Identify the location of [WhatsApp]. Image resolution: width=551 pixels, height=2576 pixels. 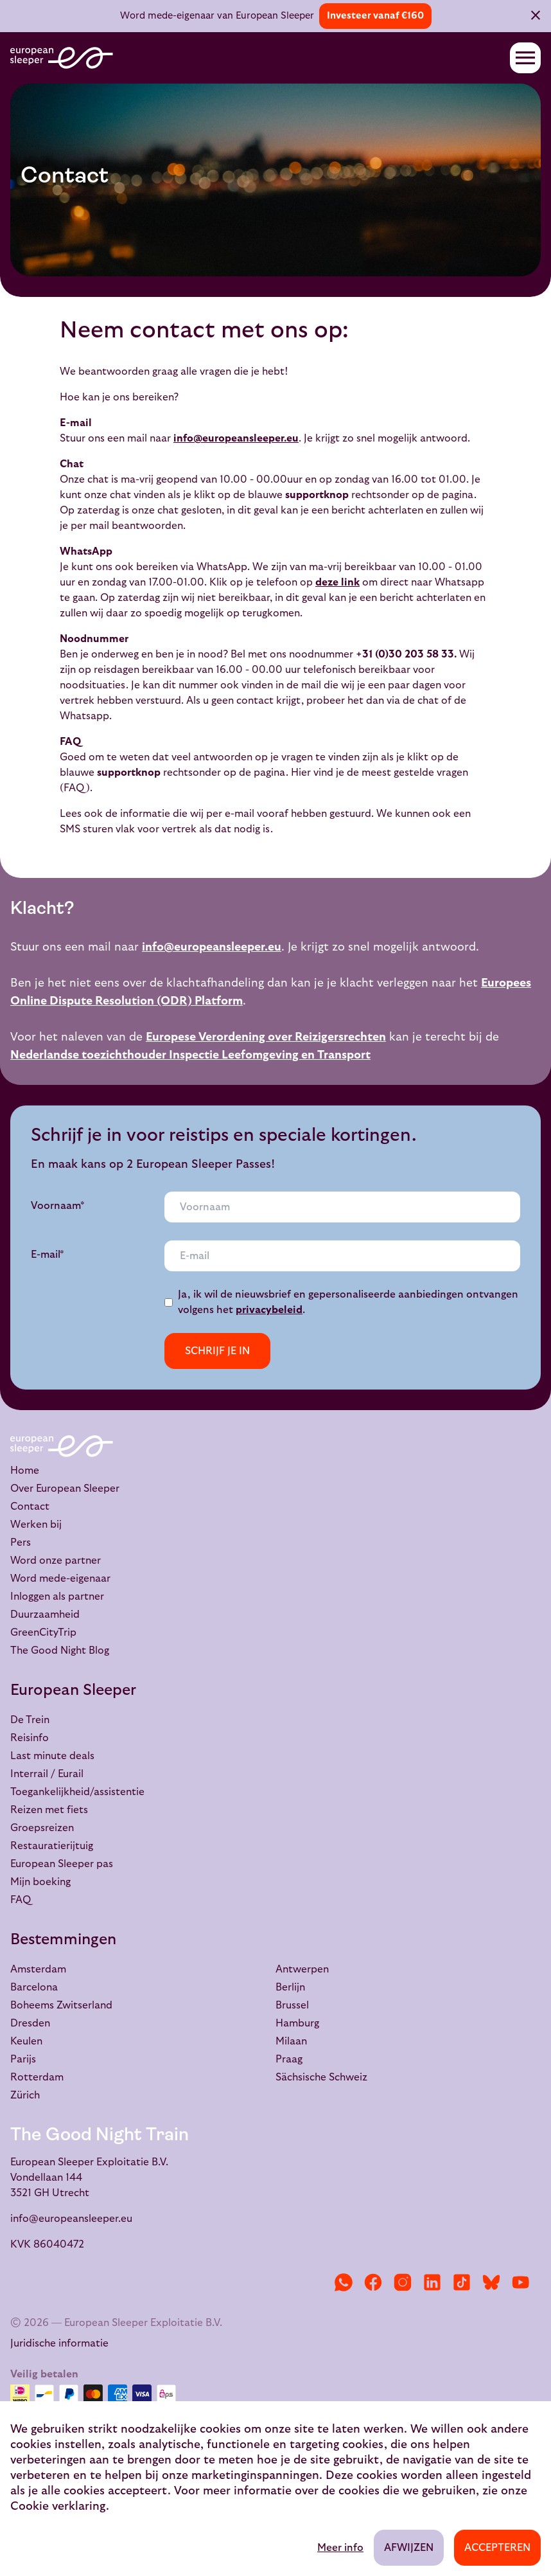
(343, 2282).